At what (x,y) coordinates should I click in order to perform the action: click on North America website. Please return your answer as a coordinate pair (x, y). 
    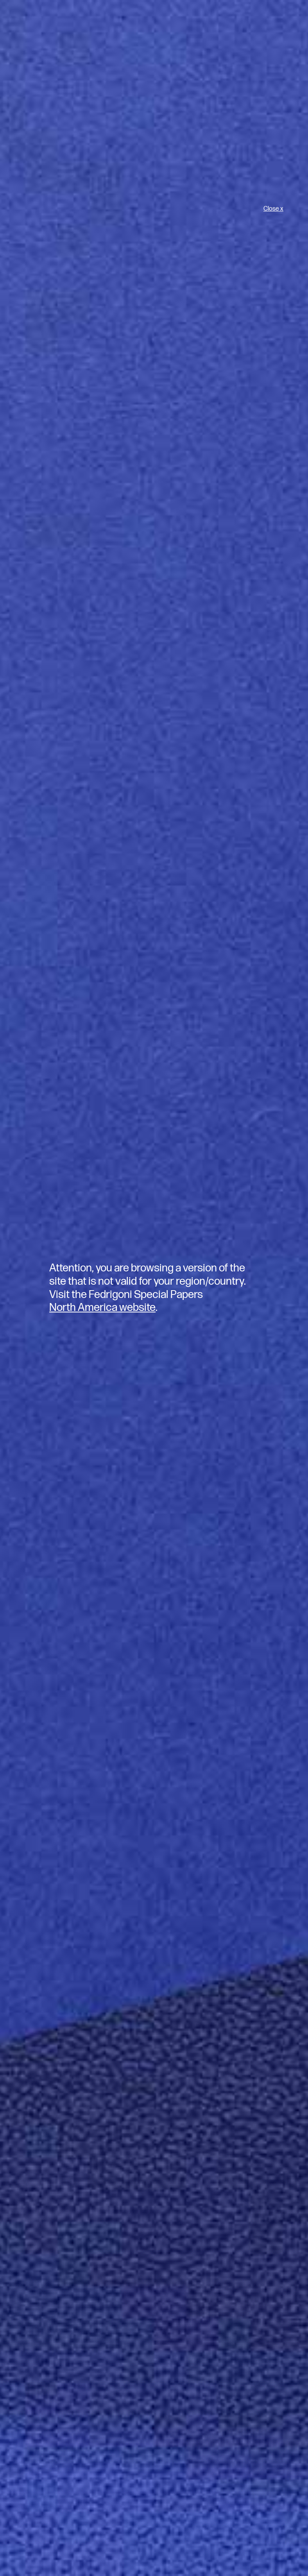
    Looking at the image, I should click on (102, 1307).